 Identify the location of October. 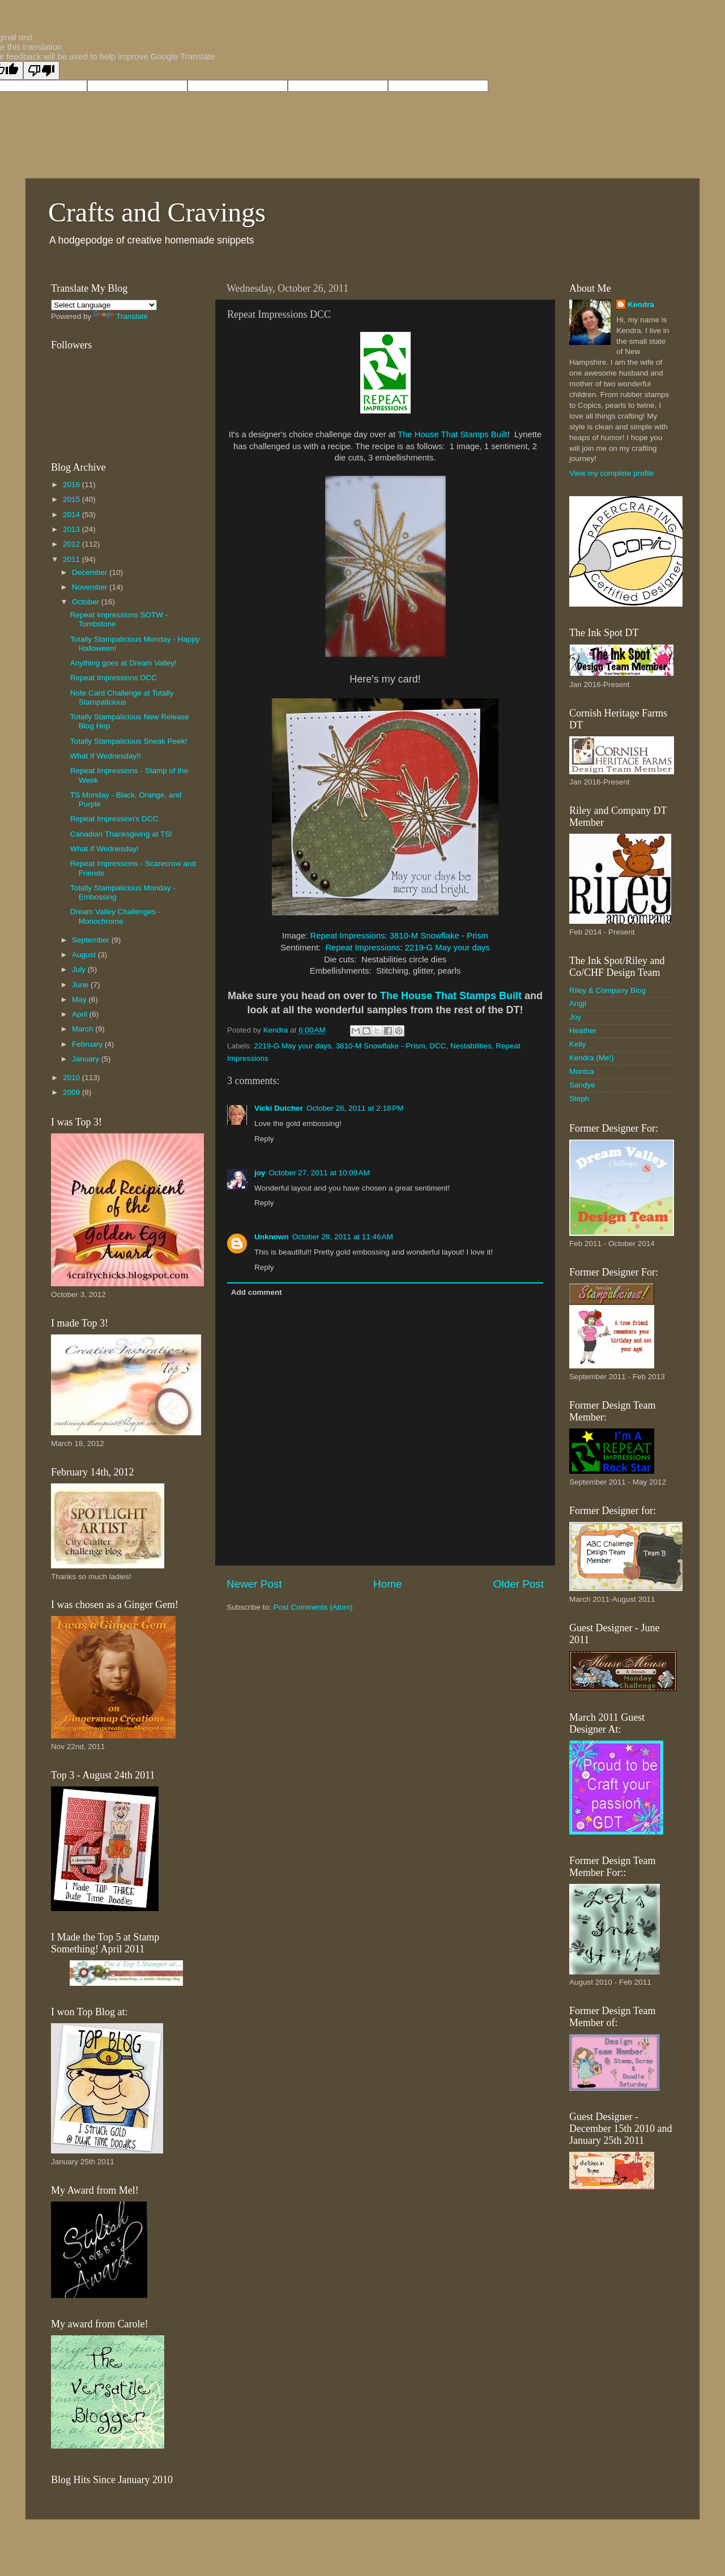
(86, 602).